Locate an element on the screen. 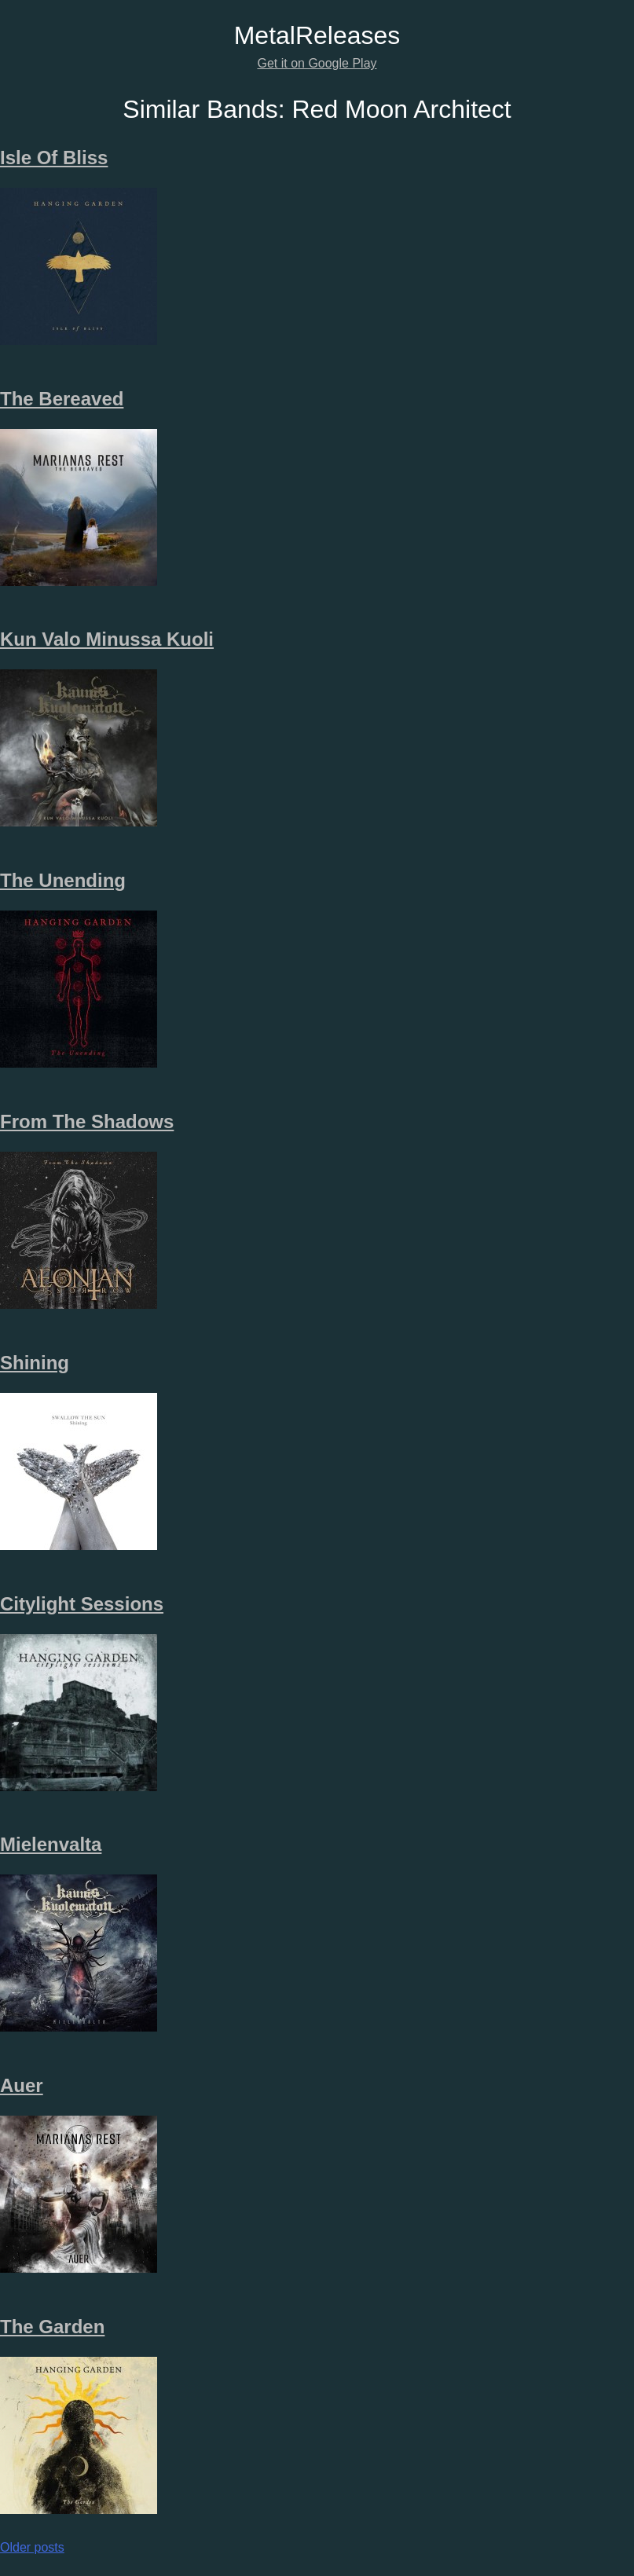  Shining is located at coordinates (34, 1362).